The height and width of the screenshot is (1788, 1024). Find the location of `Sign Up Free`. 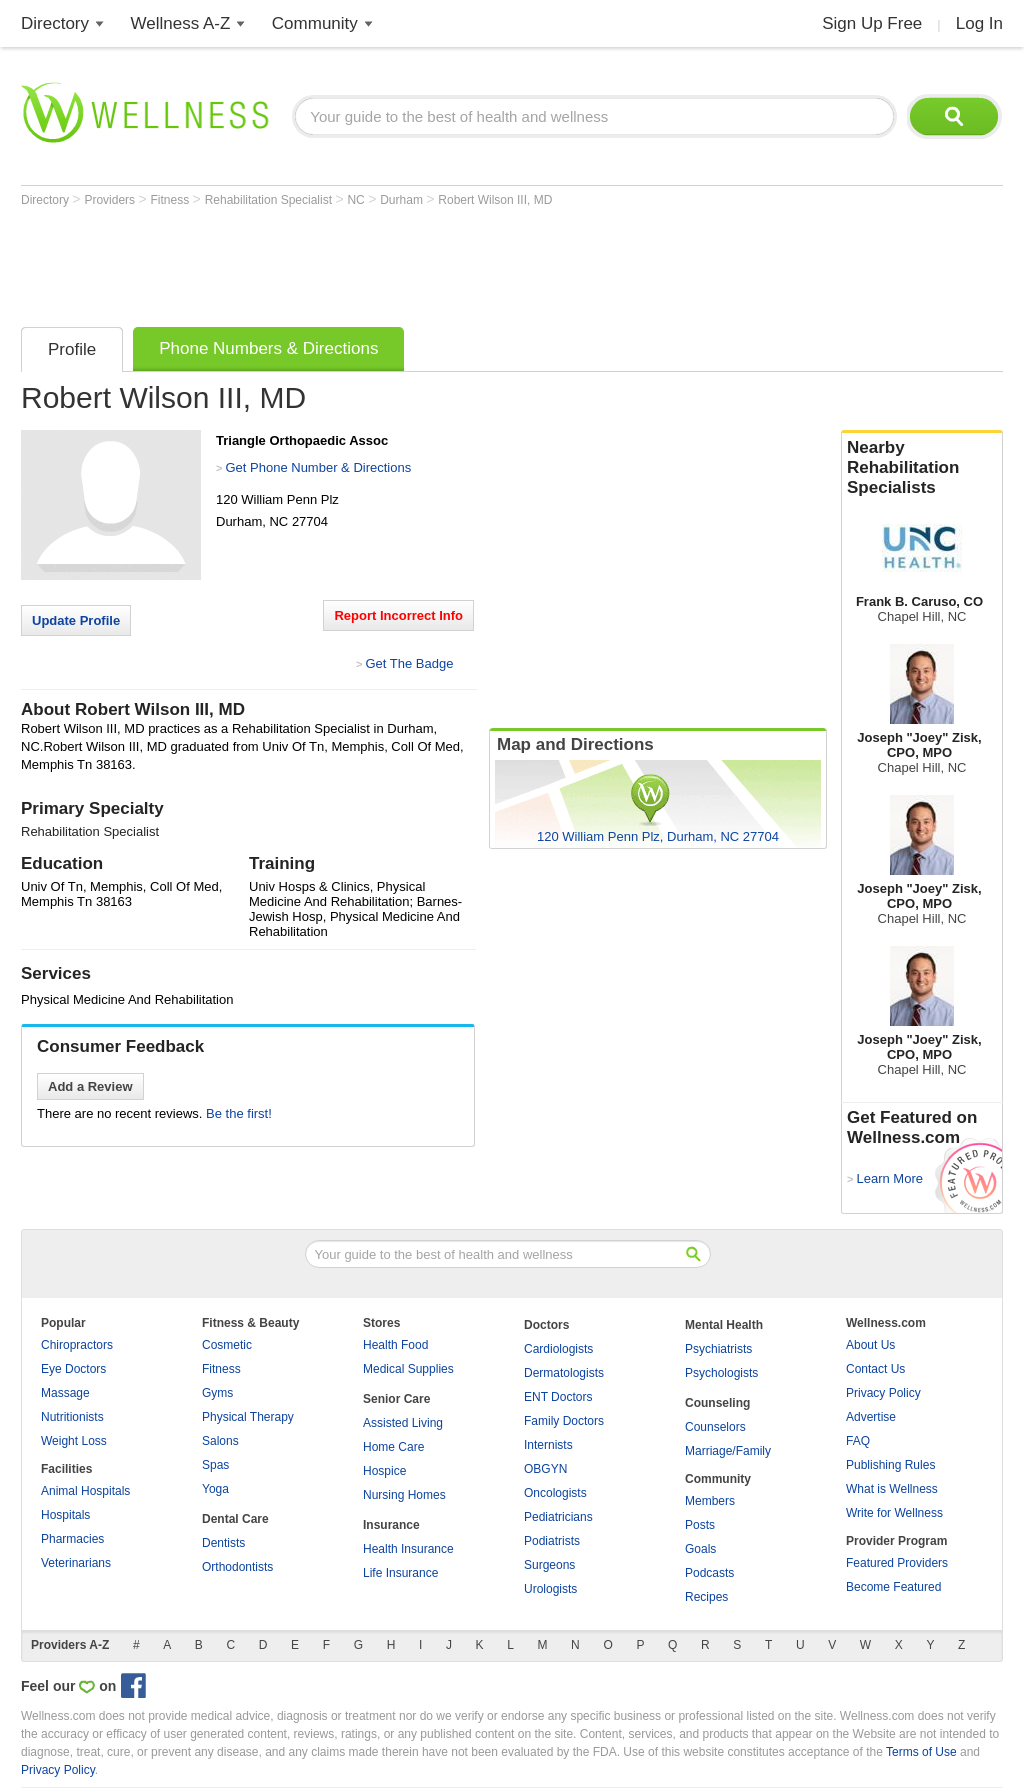

Sign Up Free is located at coordinates (872, 23).